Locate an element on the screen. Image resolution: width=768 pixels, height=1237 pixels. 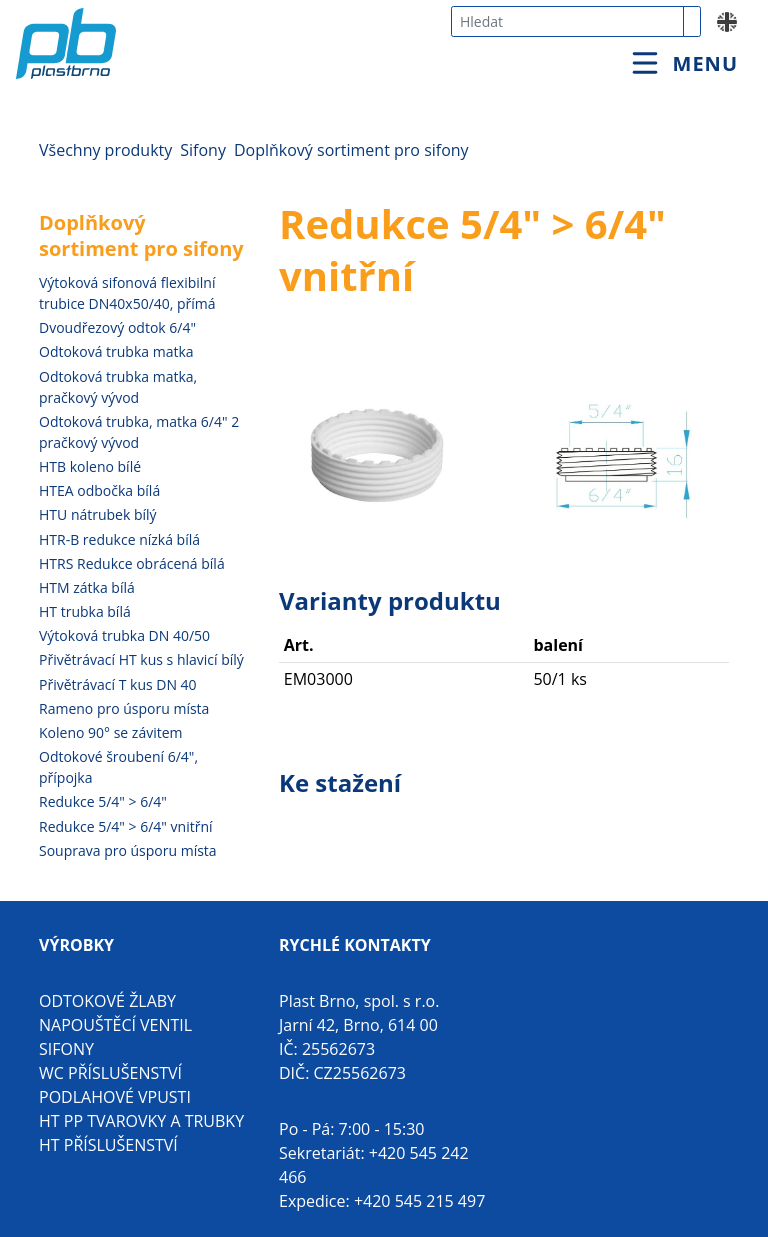
HTU nátrubek bílý is located at coordinates (98, 514).